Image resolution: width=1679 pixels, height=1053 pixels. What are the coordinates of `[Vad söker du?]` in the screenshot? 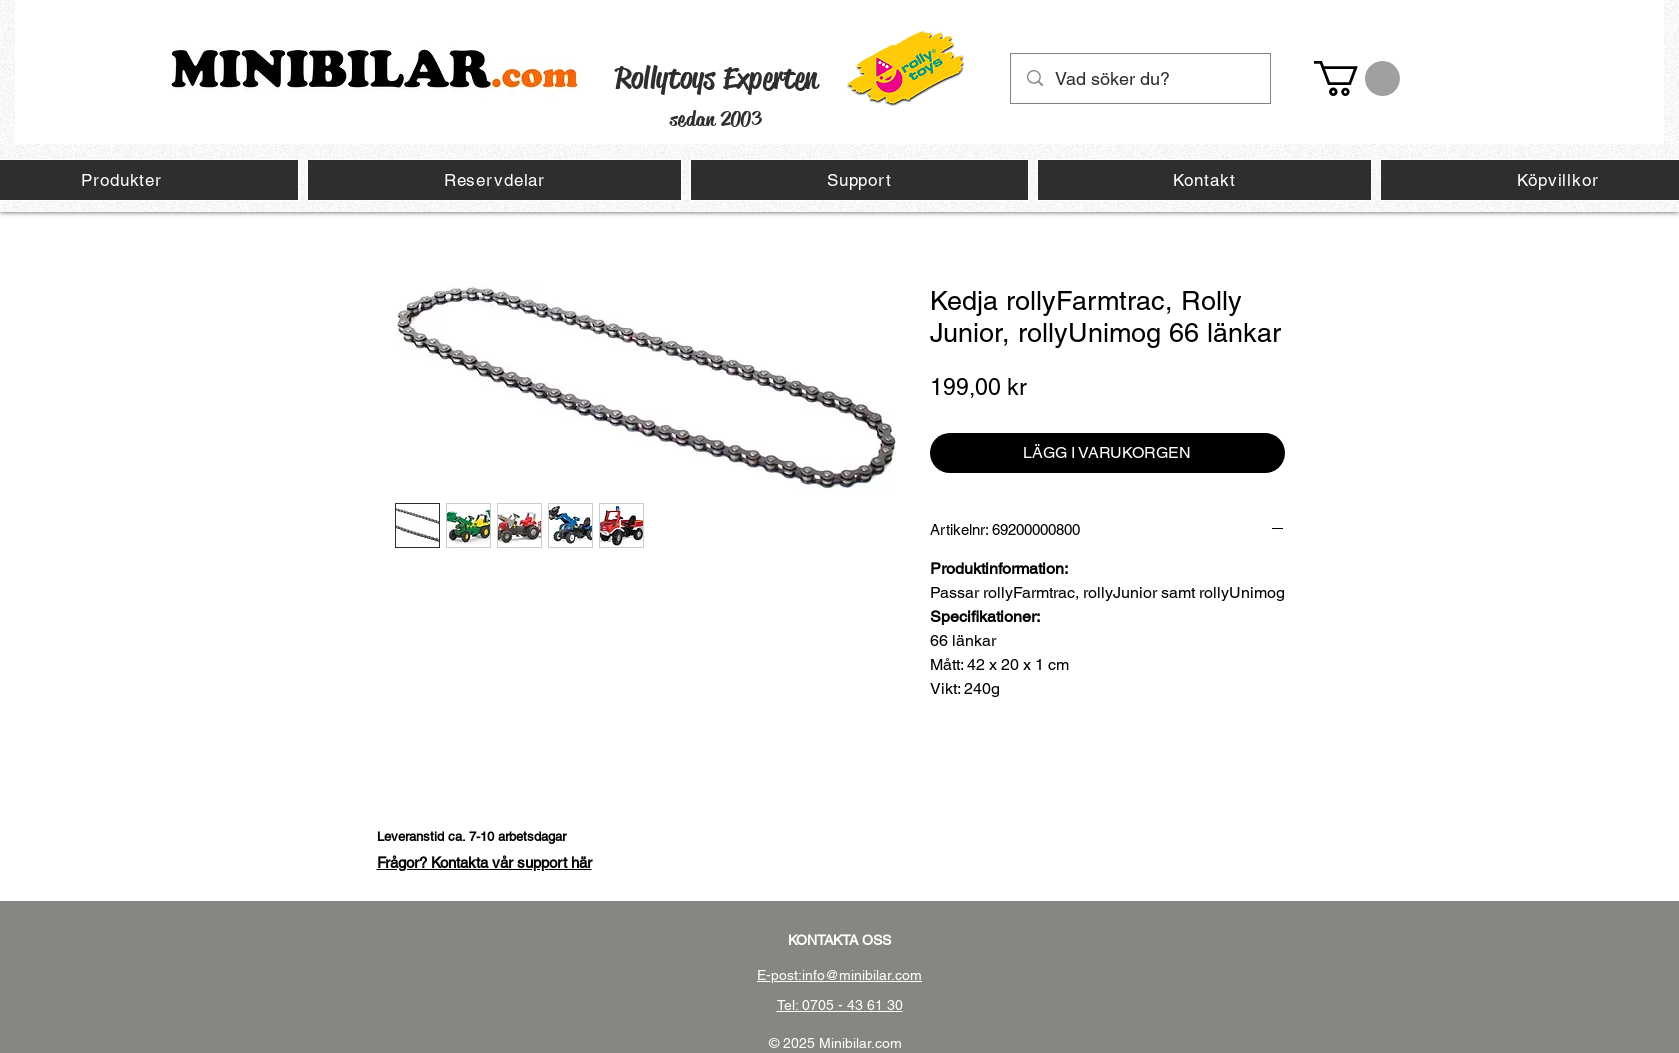 It's located at (1141, 78).